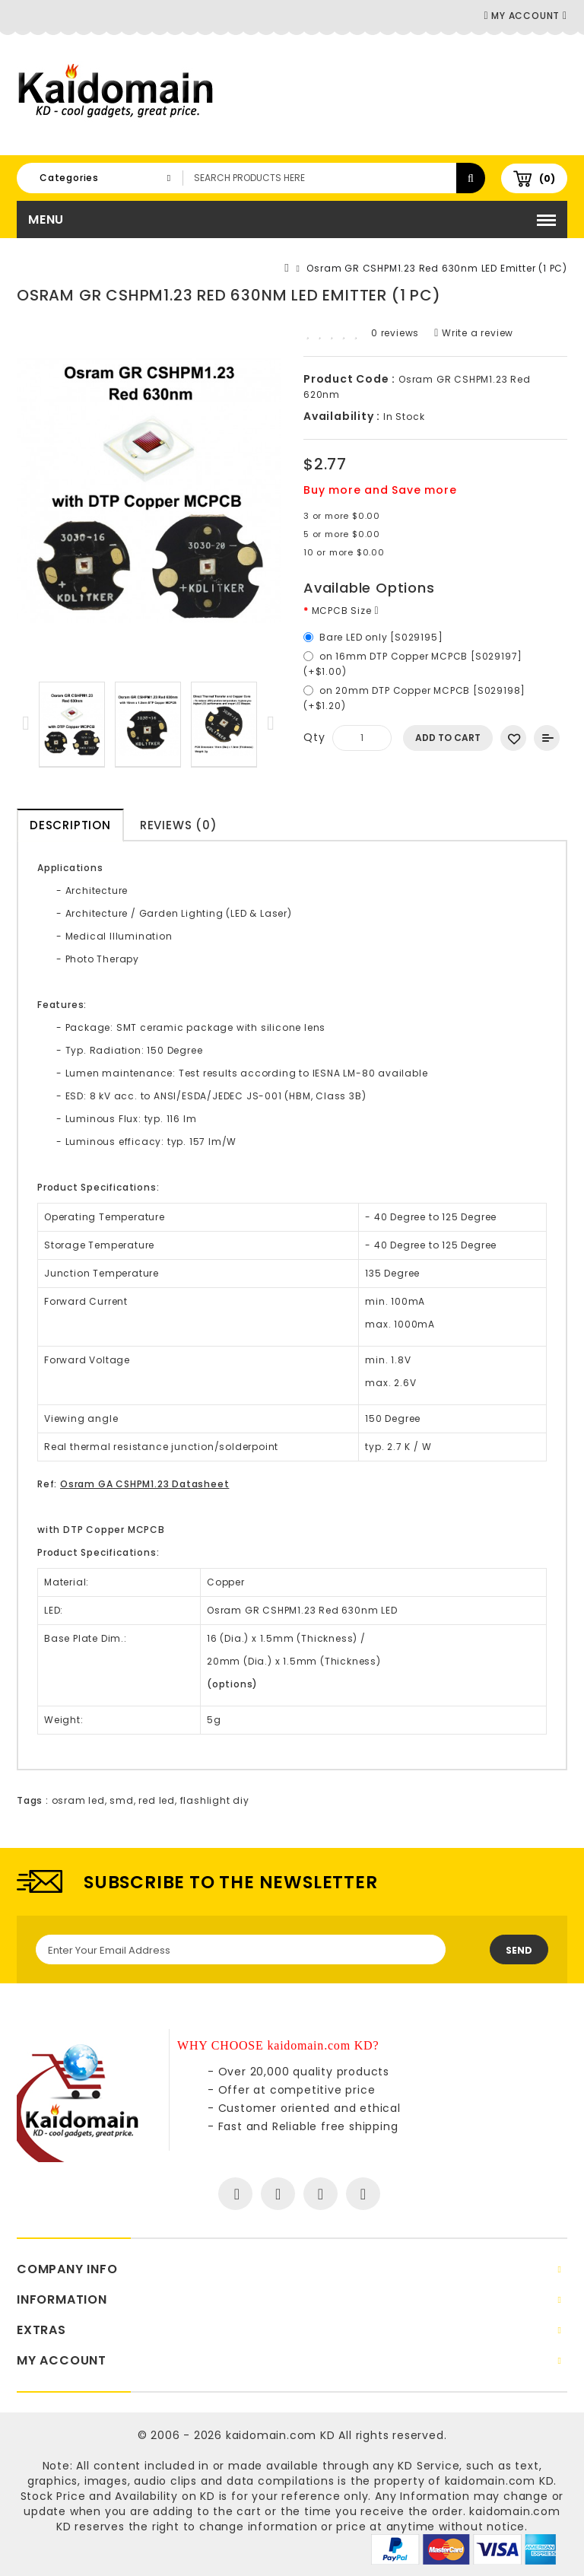 This screenshot has height=2576, width=584. I want to click on kaidomain.com KD, so click(280, 2435).